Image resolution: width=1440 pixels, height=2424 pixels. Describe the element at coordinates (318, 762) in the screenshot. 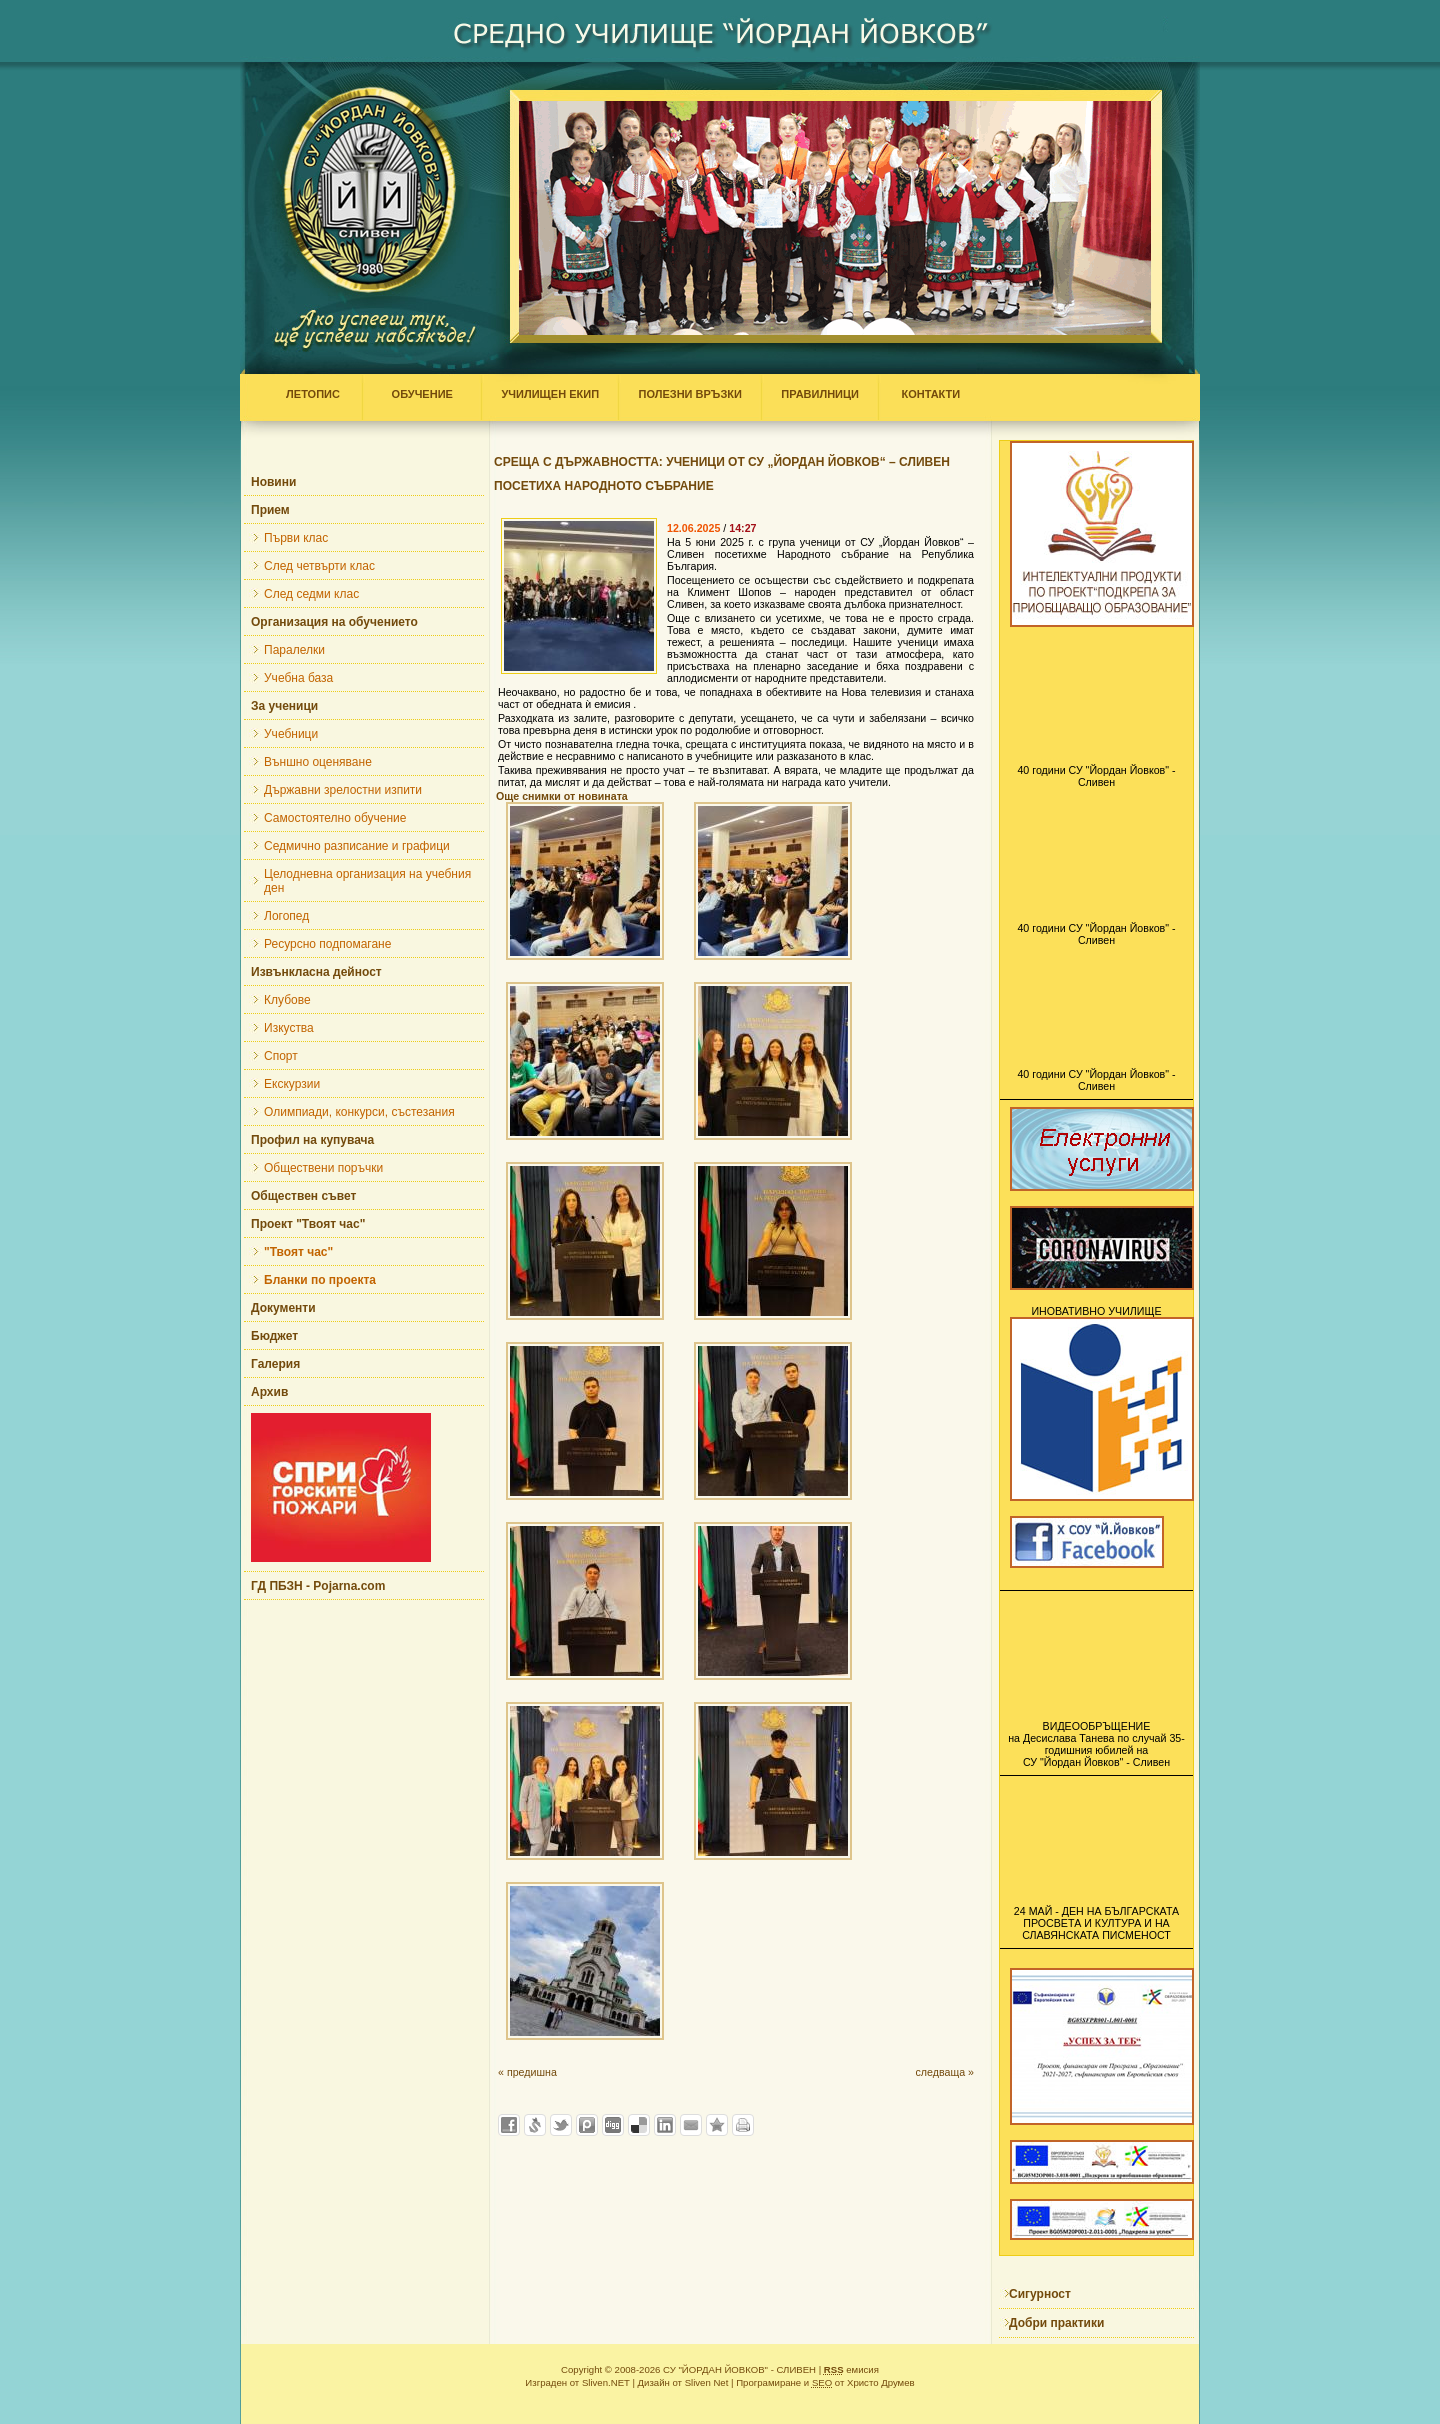

I see `Външно оценяване` at that location.